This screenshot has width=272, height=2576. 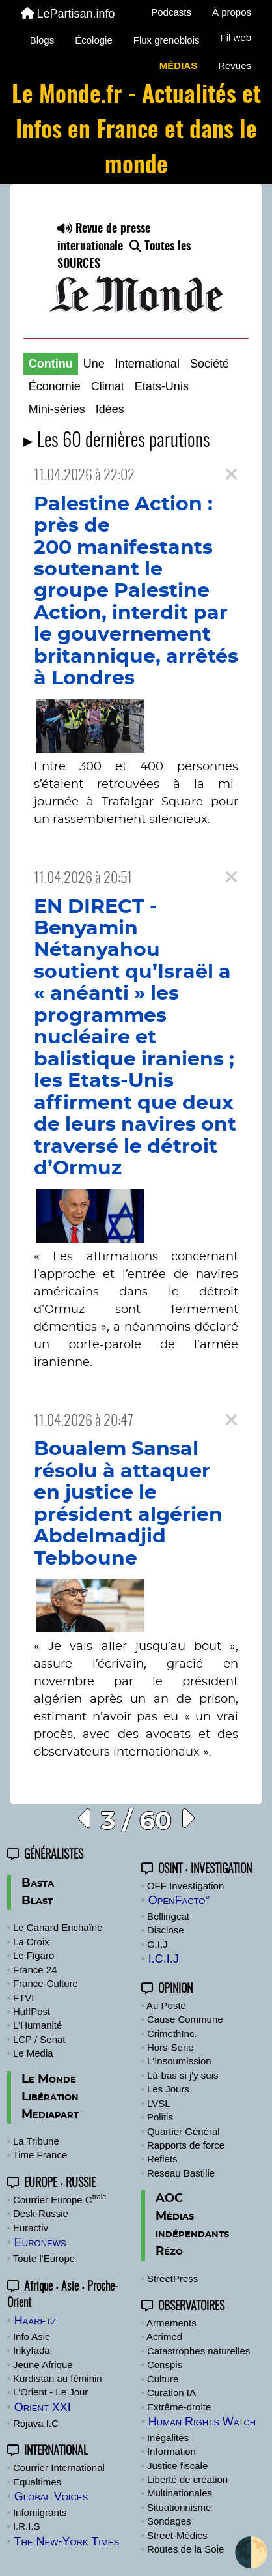 I want to click on Situationnisme, so click(x=179, y=2507).